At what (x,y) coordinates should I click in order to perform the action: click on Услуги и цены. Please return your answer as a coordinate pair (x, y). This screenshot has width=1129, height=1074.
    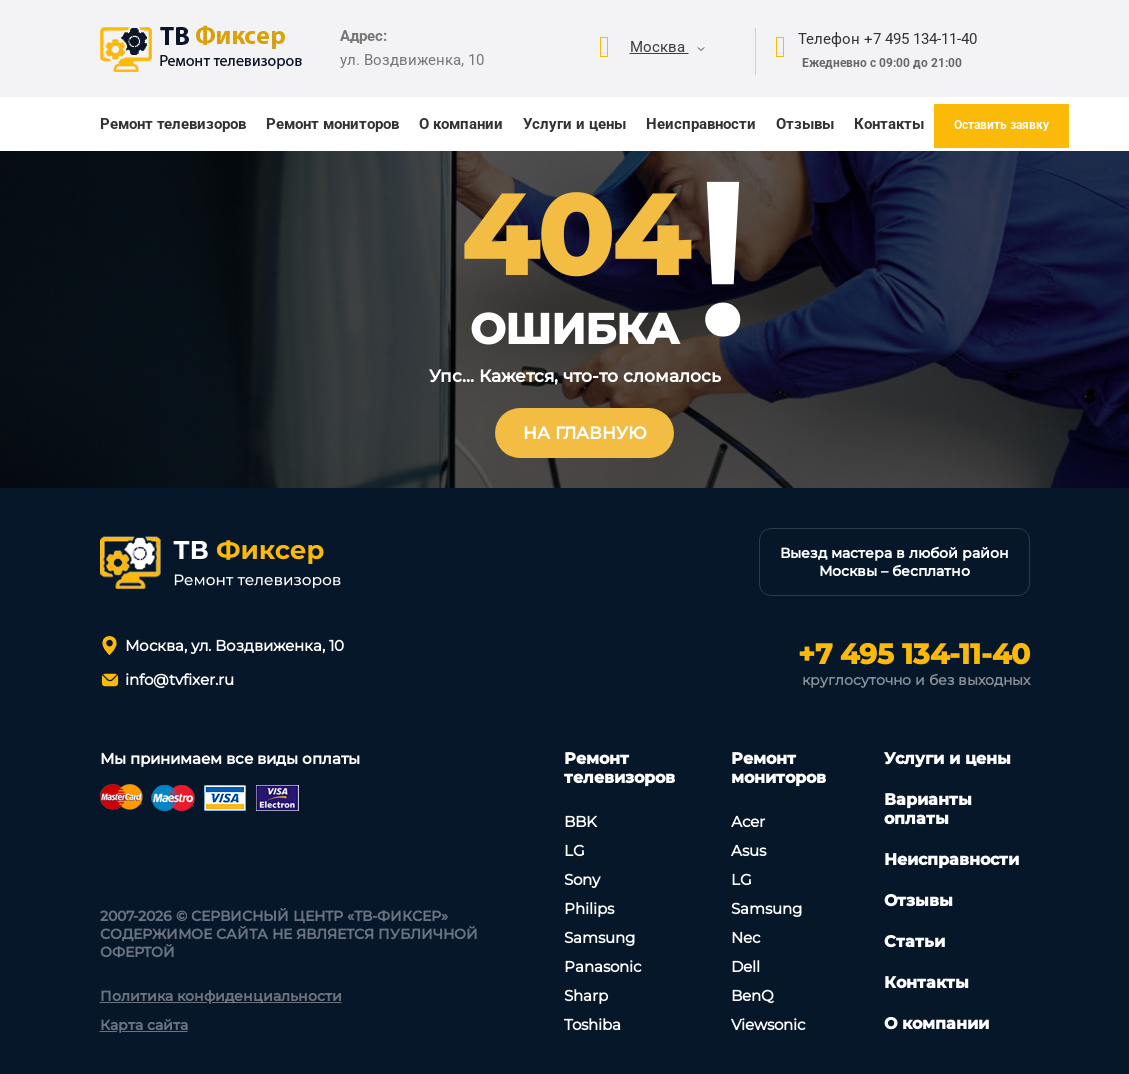
    Looking at the image, I should click on (574, 124).